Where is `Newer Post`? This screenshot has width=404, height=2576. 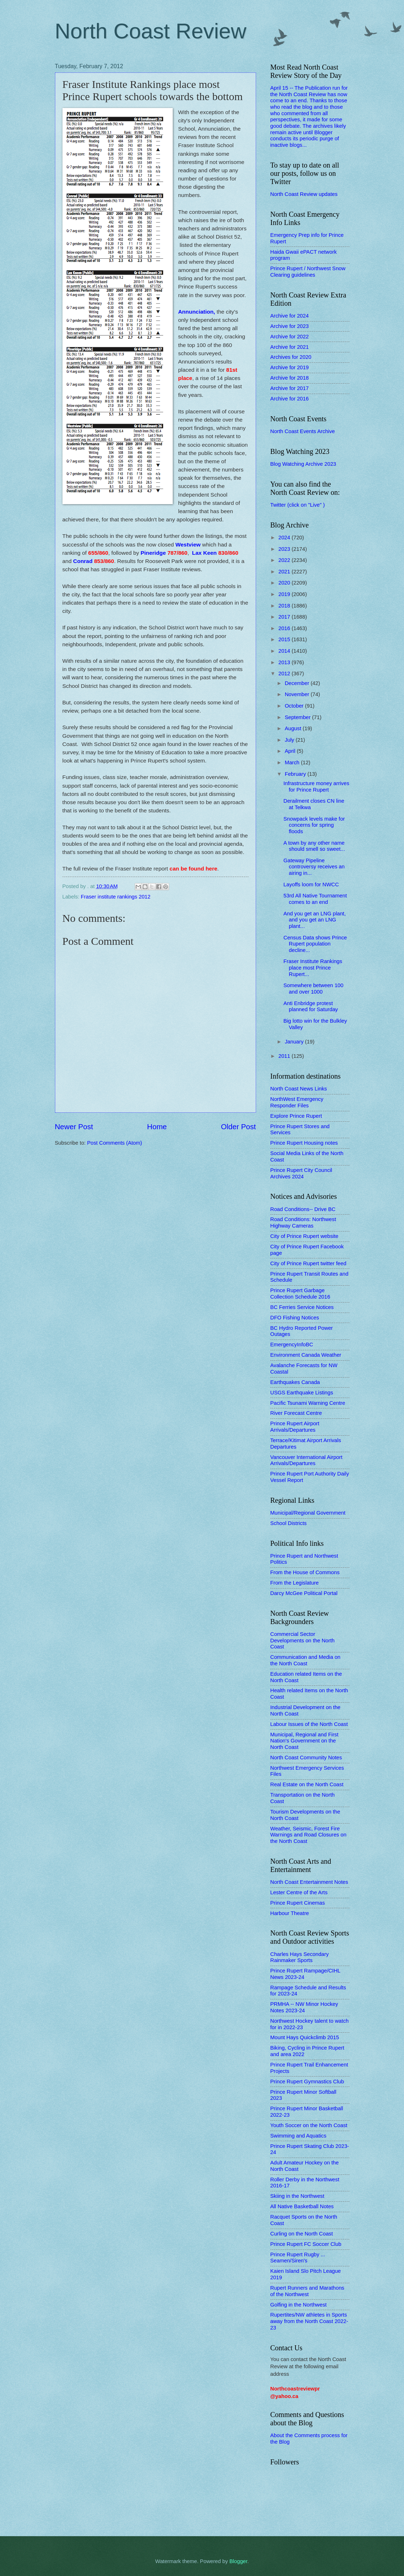
Newer Post is located at coordinates (74, 1126).